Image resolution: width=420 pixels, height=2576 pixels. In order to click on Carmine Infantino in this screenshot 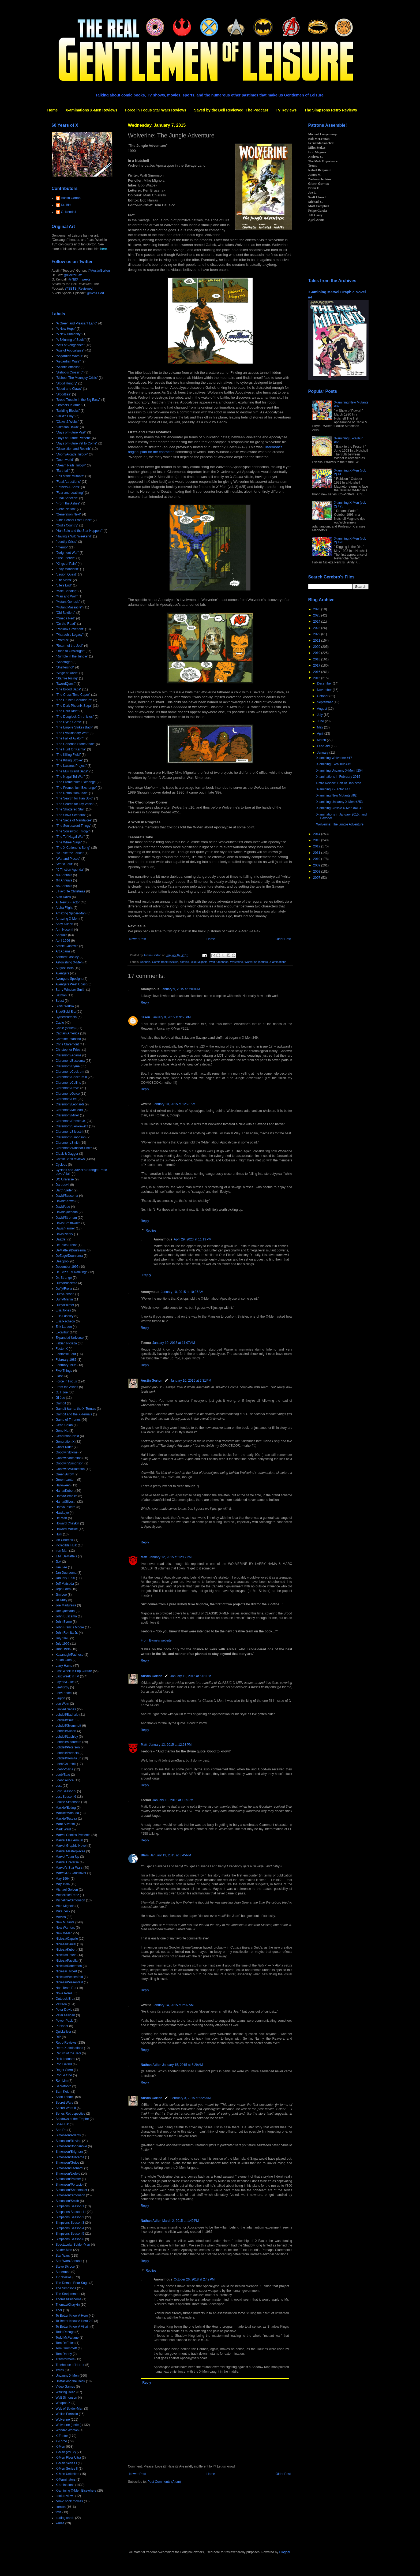, I will do `click(68, 1039)`.